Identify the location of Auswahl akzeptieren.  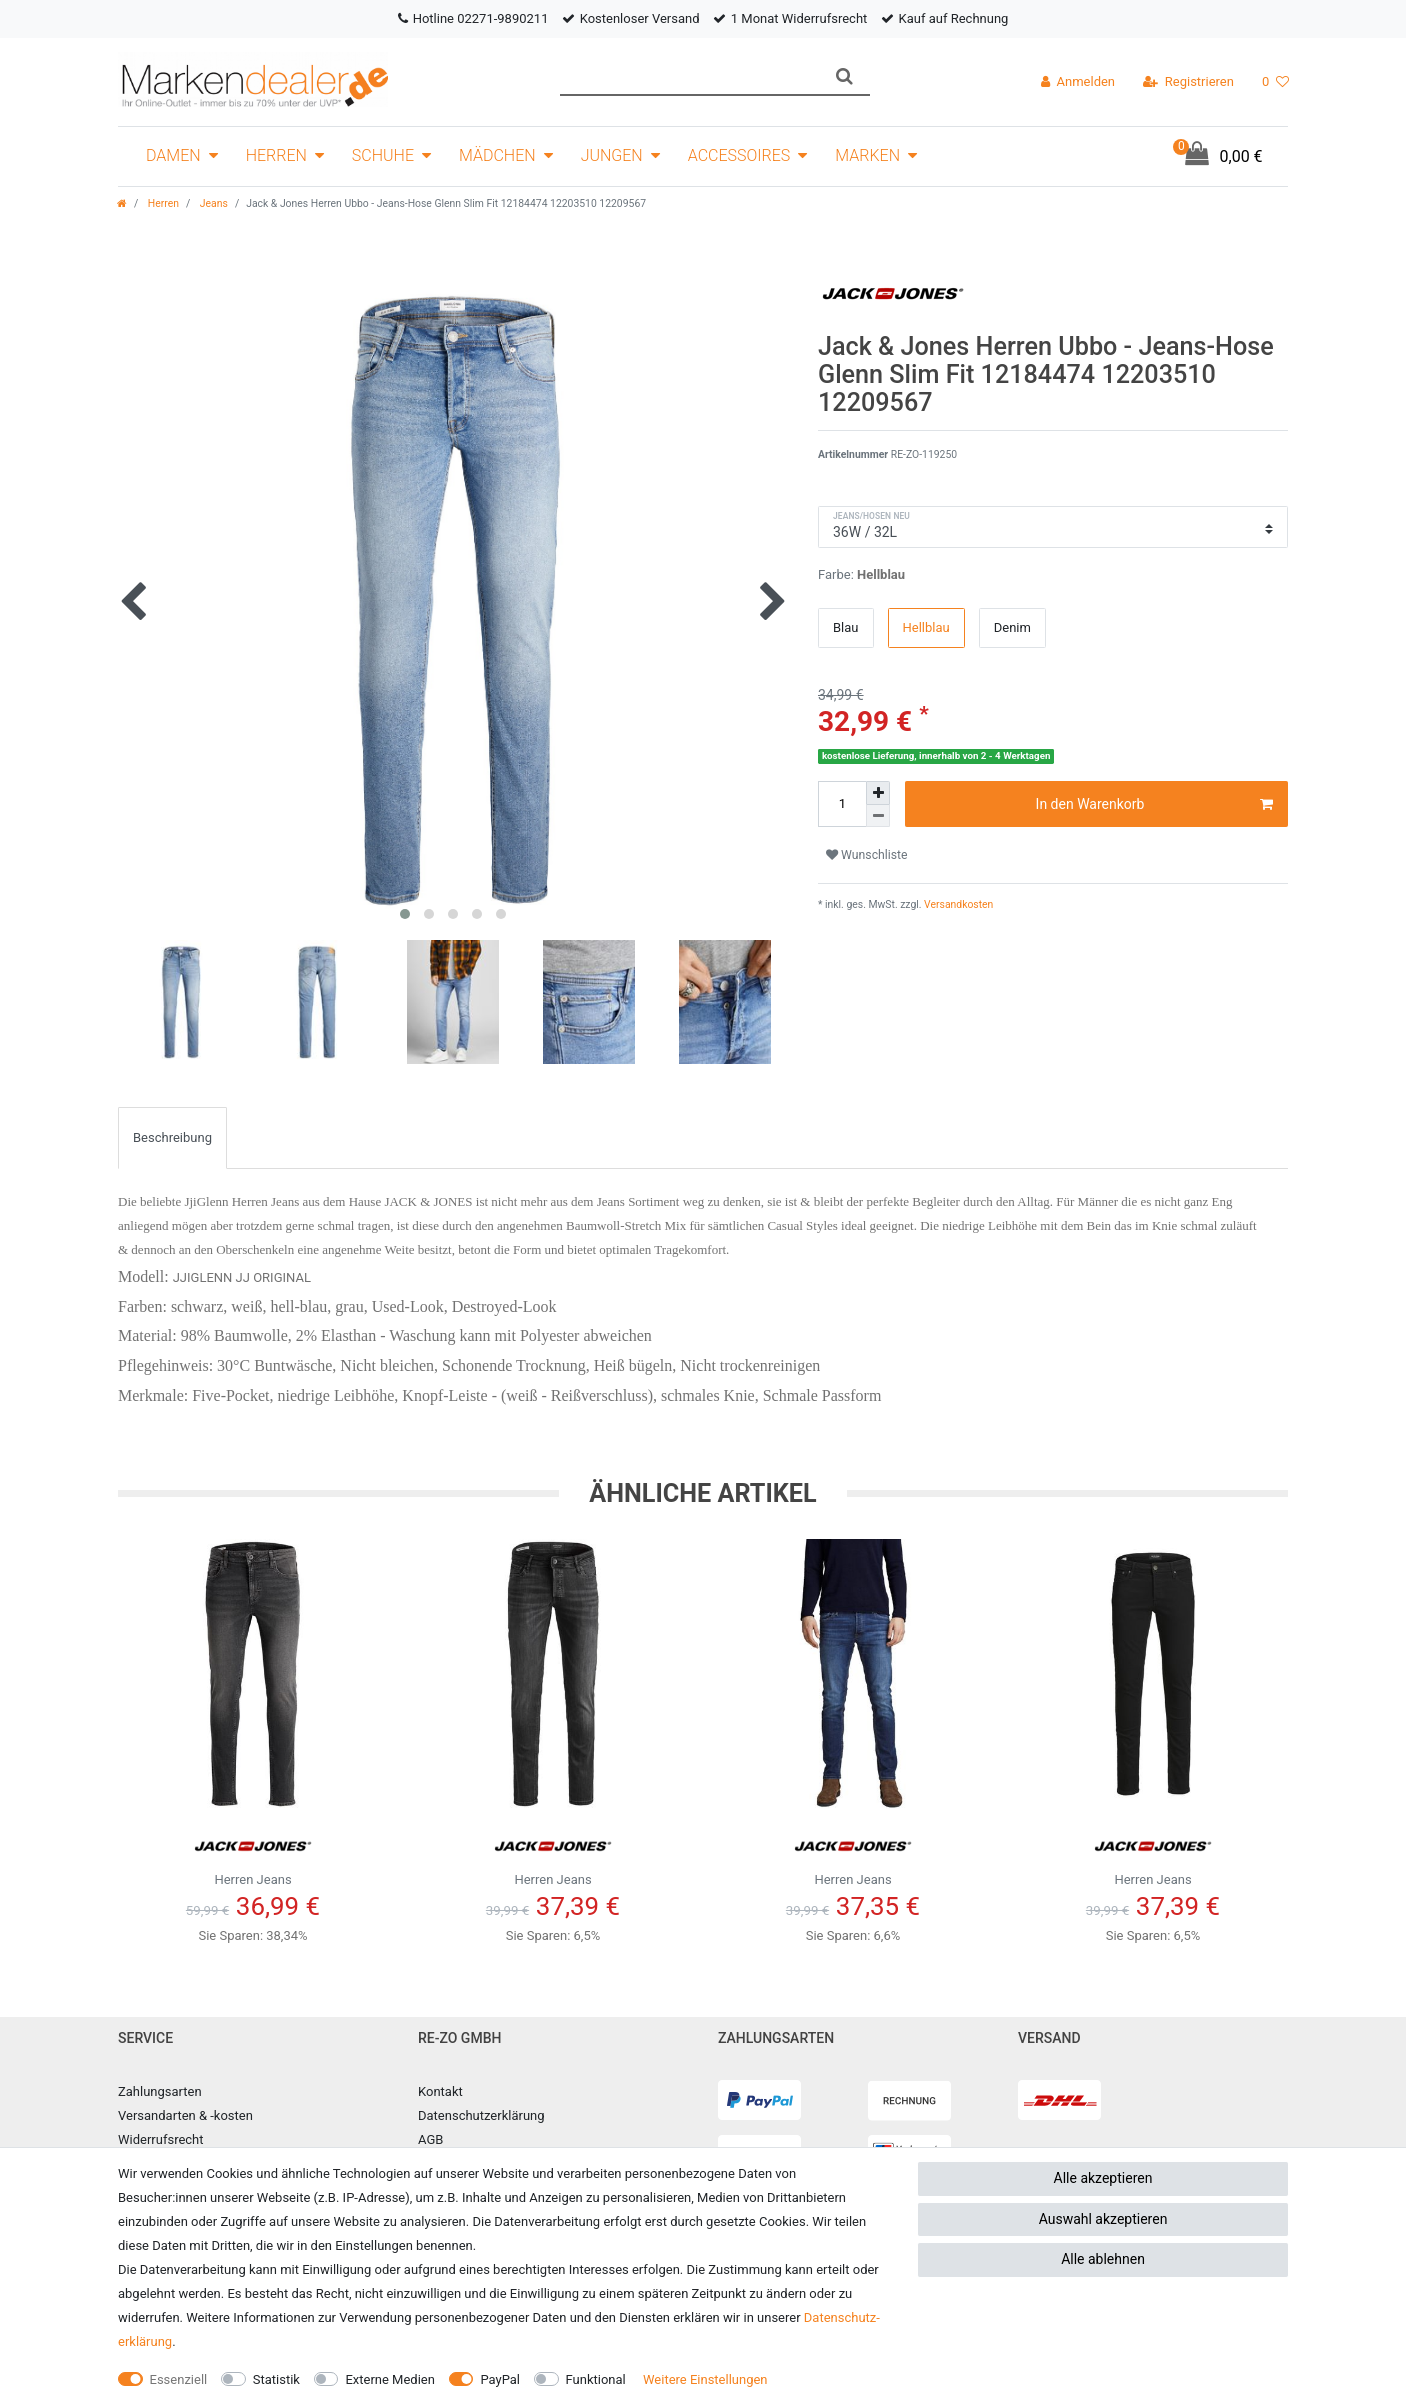
(1103, 2219).